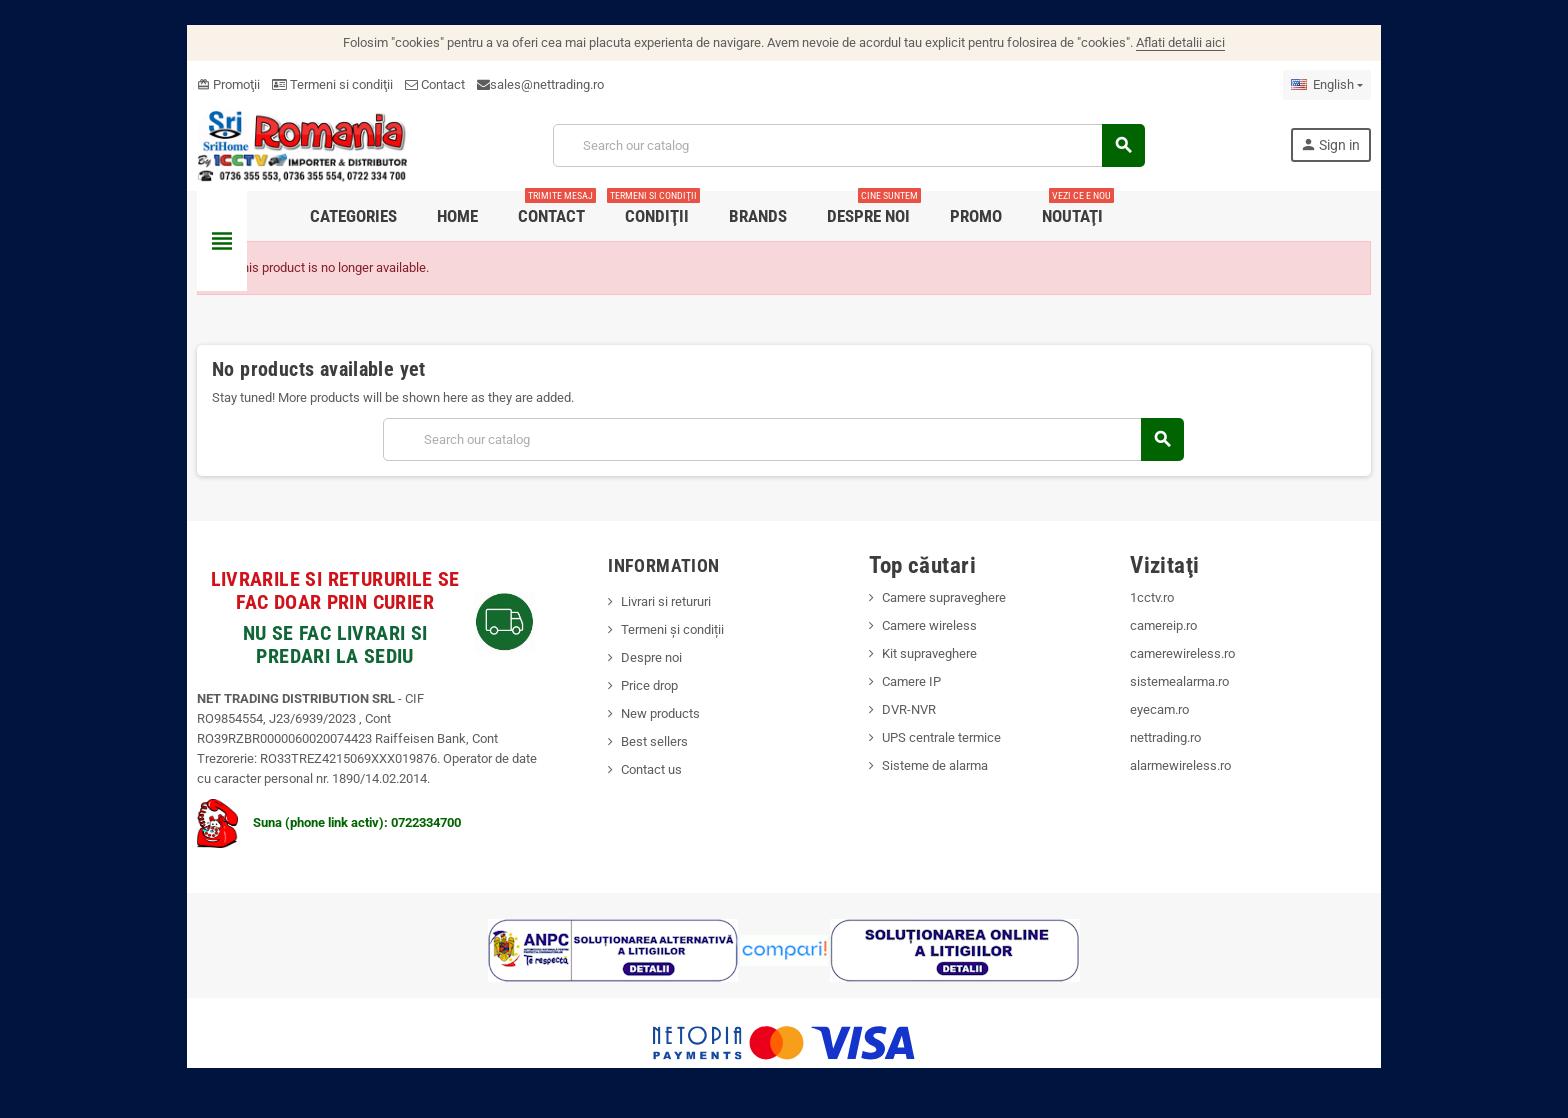 This screenshot has height=1118, width=1568. What do you see at coordinates (650, 657) in the screenshot?
I see `Despre noi` at bounding box center [650, 657].